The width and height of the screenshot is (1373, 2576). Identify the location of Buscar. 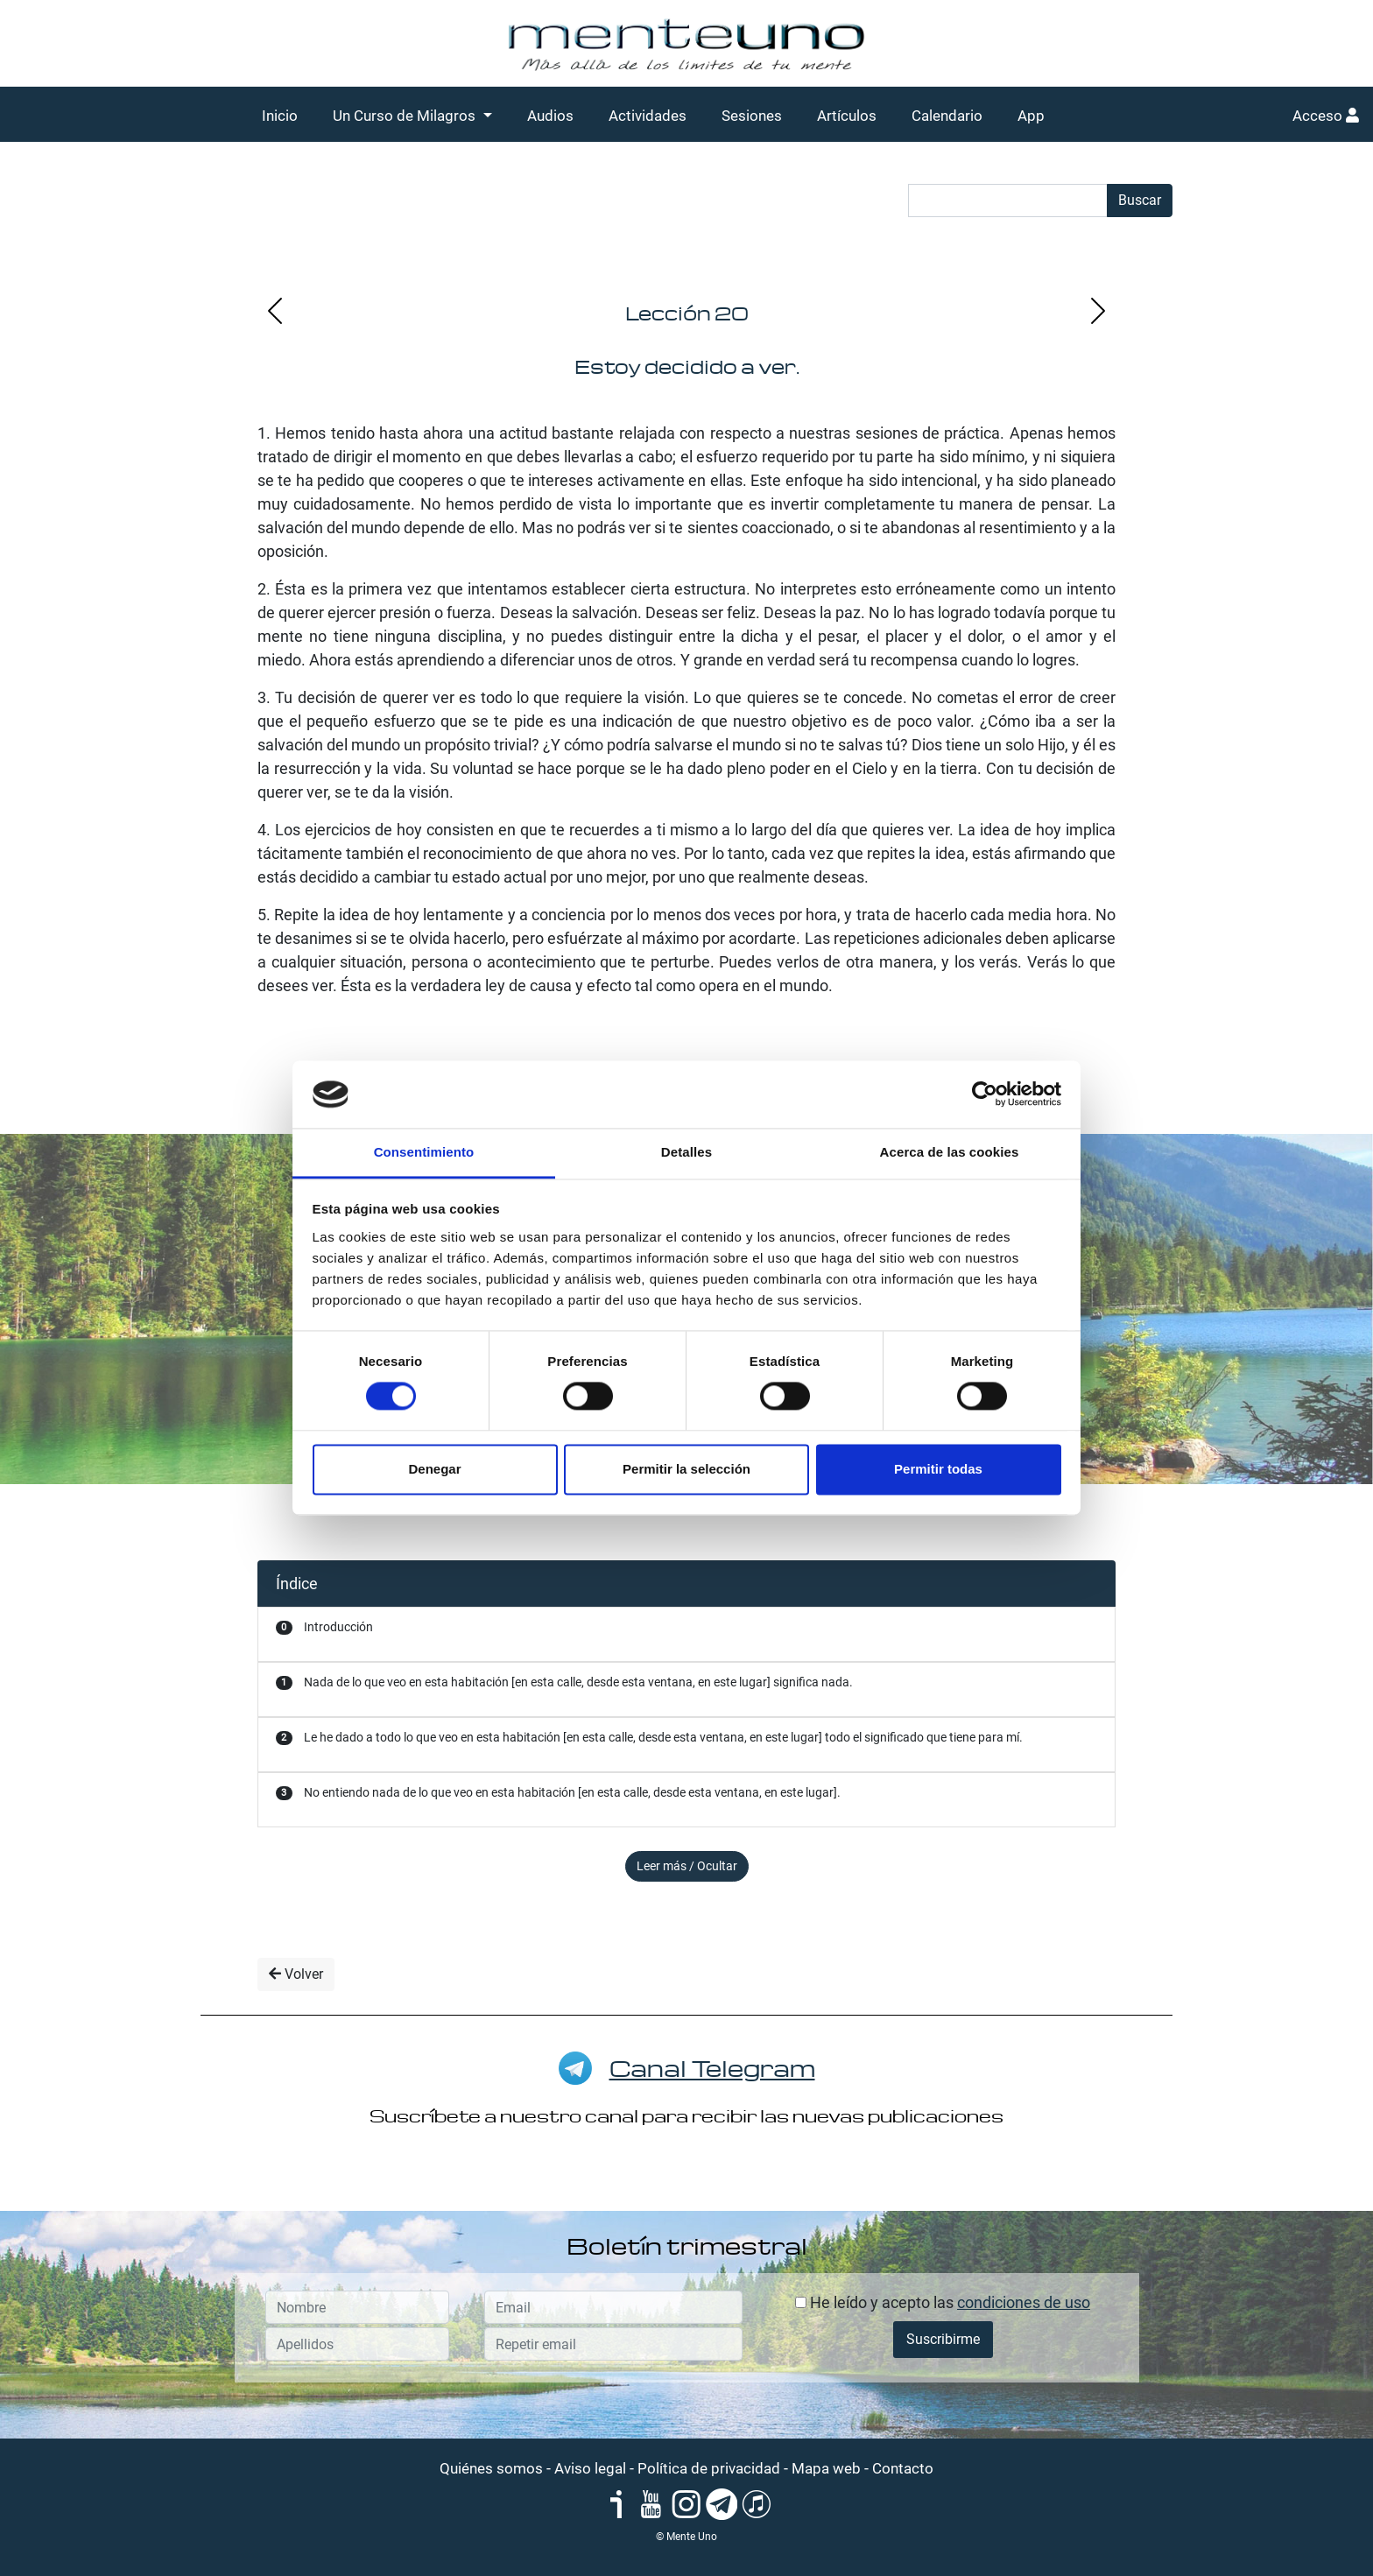
(1139, 200).